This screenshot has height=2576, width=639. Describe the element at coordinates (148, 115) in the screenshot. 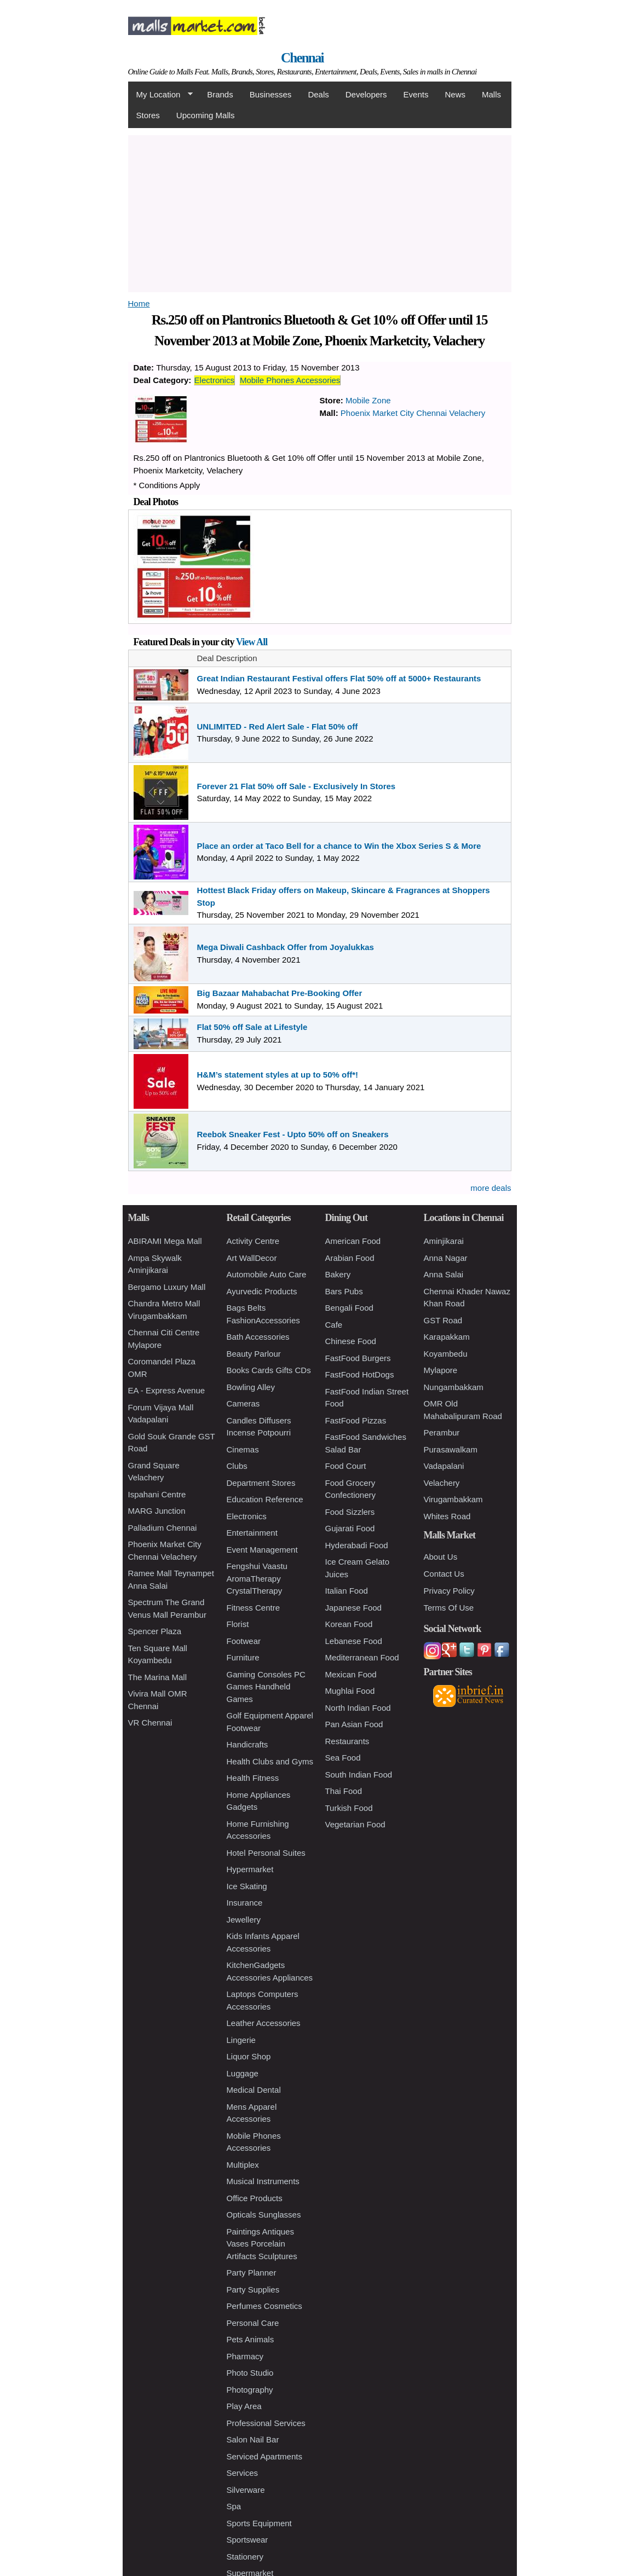

I see `Stores` at that location.